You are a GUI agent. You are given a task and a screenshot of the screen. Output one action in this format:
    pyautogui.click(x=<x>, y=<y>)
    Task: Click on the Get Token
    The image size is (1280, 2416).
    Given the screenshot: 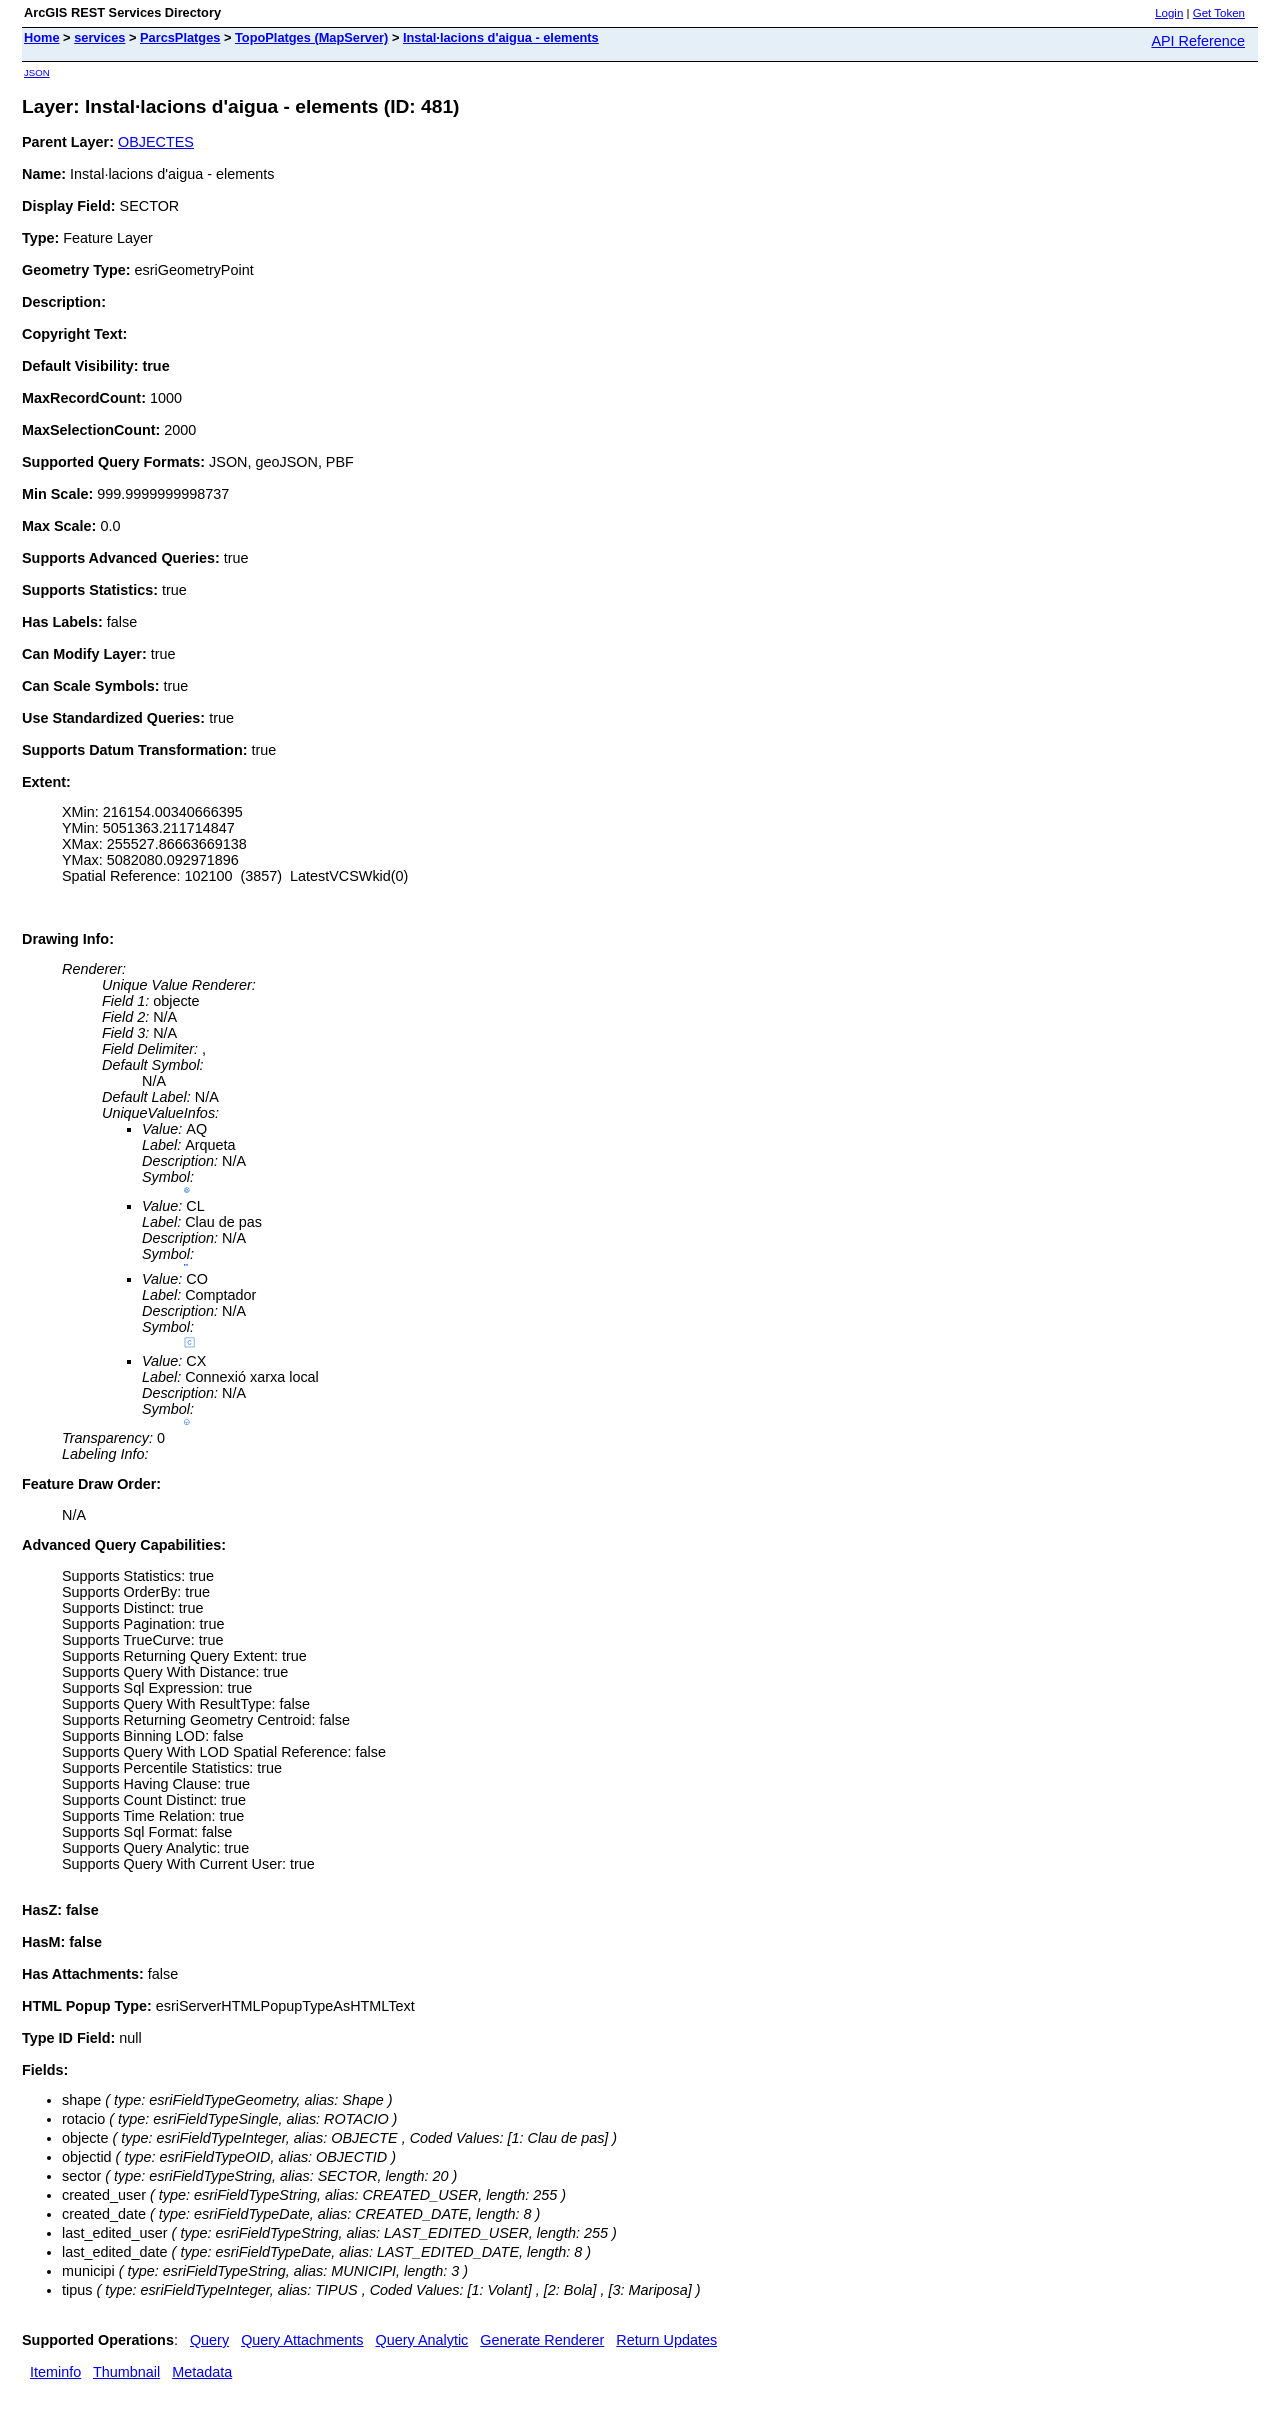 What is the action you would take?
    pyautogui.click(x=1219, y=13)
    